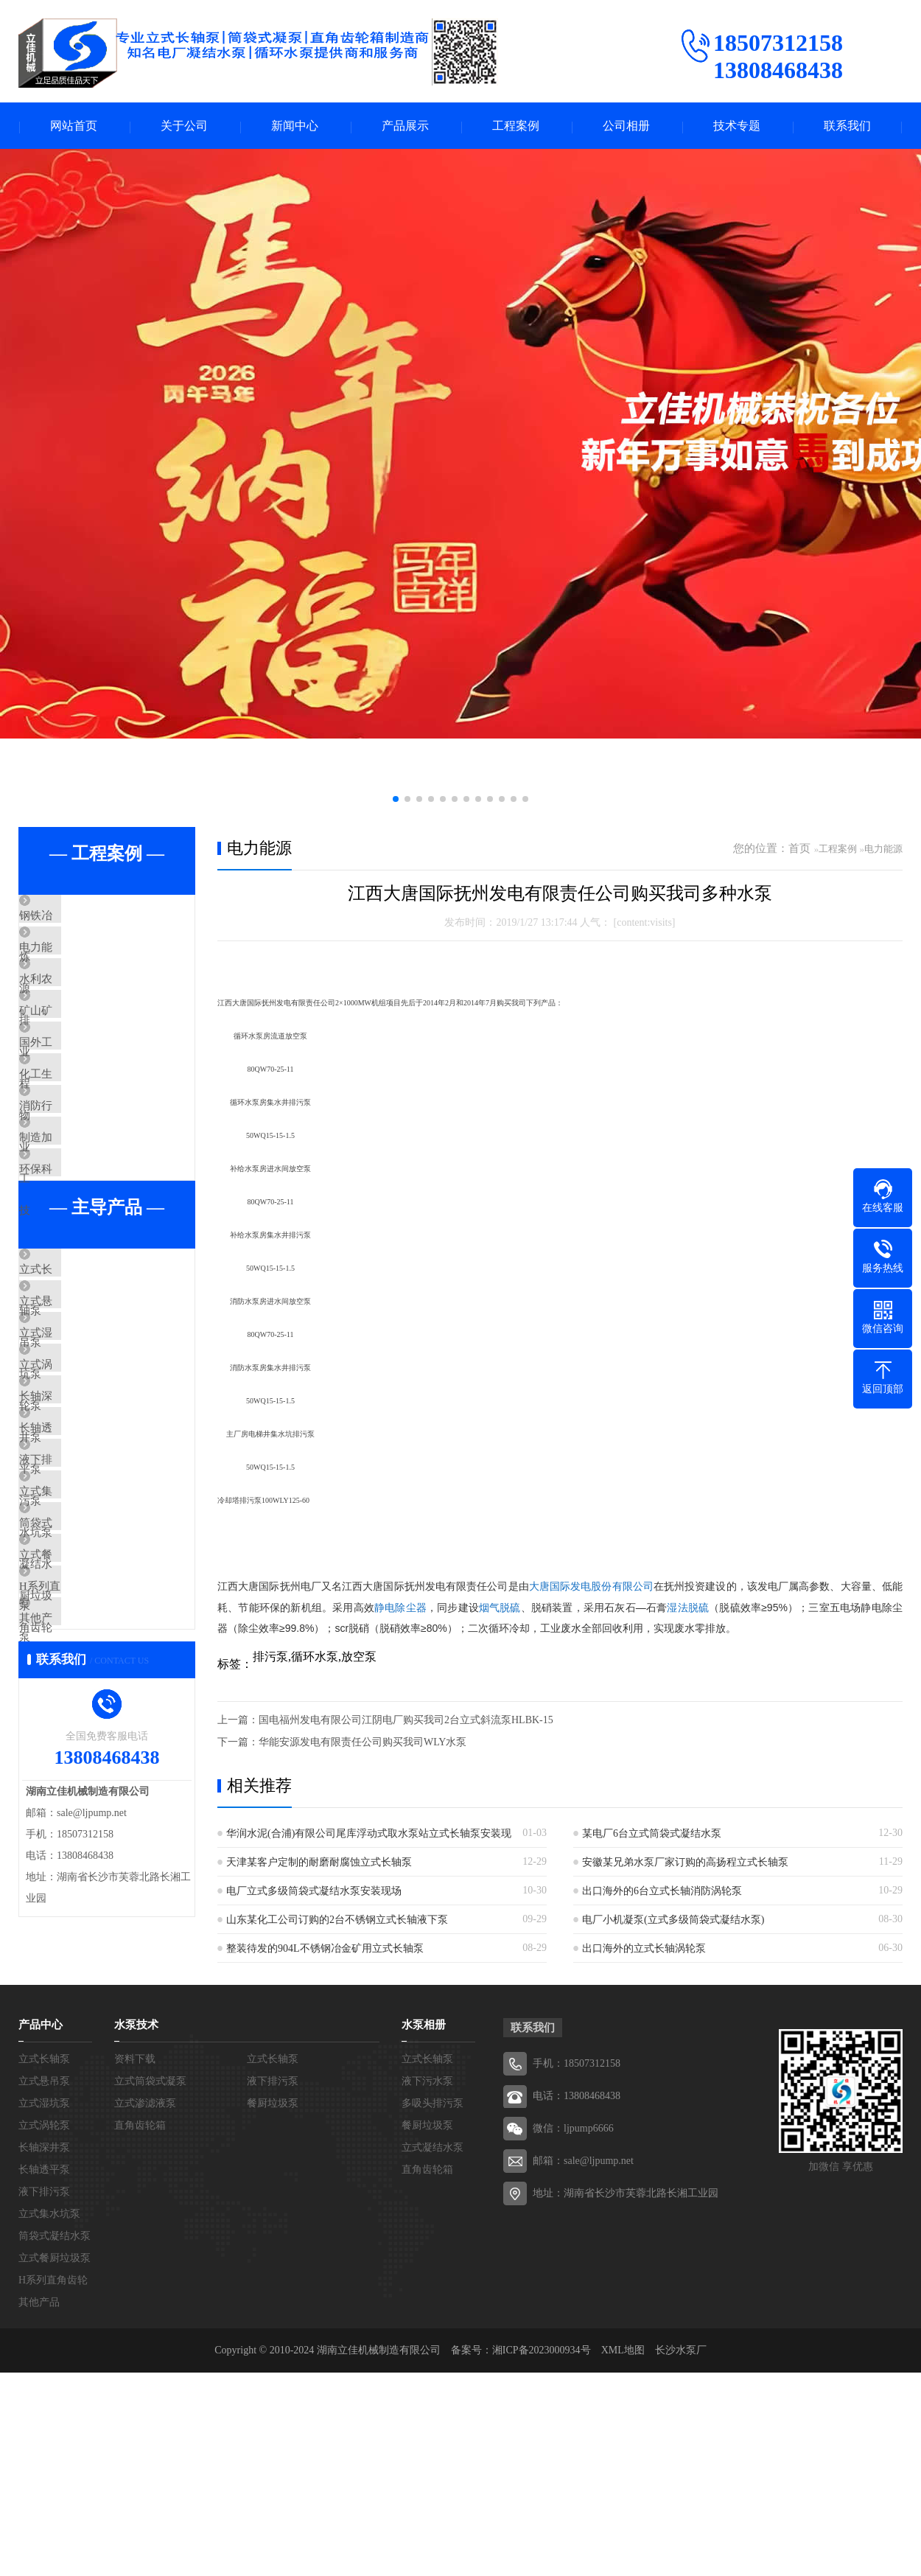  Describe the element at coordinates (651, 1834) in the screenshot. I see `某电厂6台立式筒袋式凝结水泵` at that location.